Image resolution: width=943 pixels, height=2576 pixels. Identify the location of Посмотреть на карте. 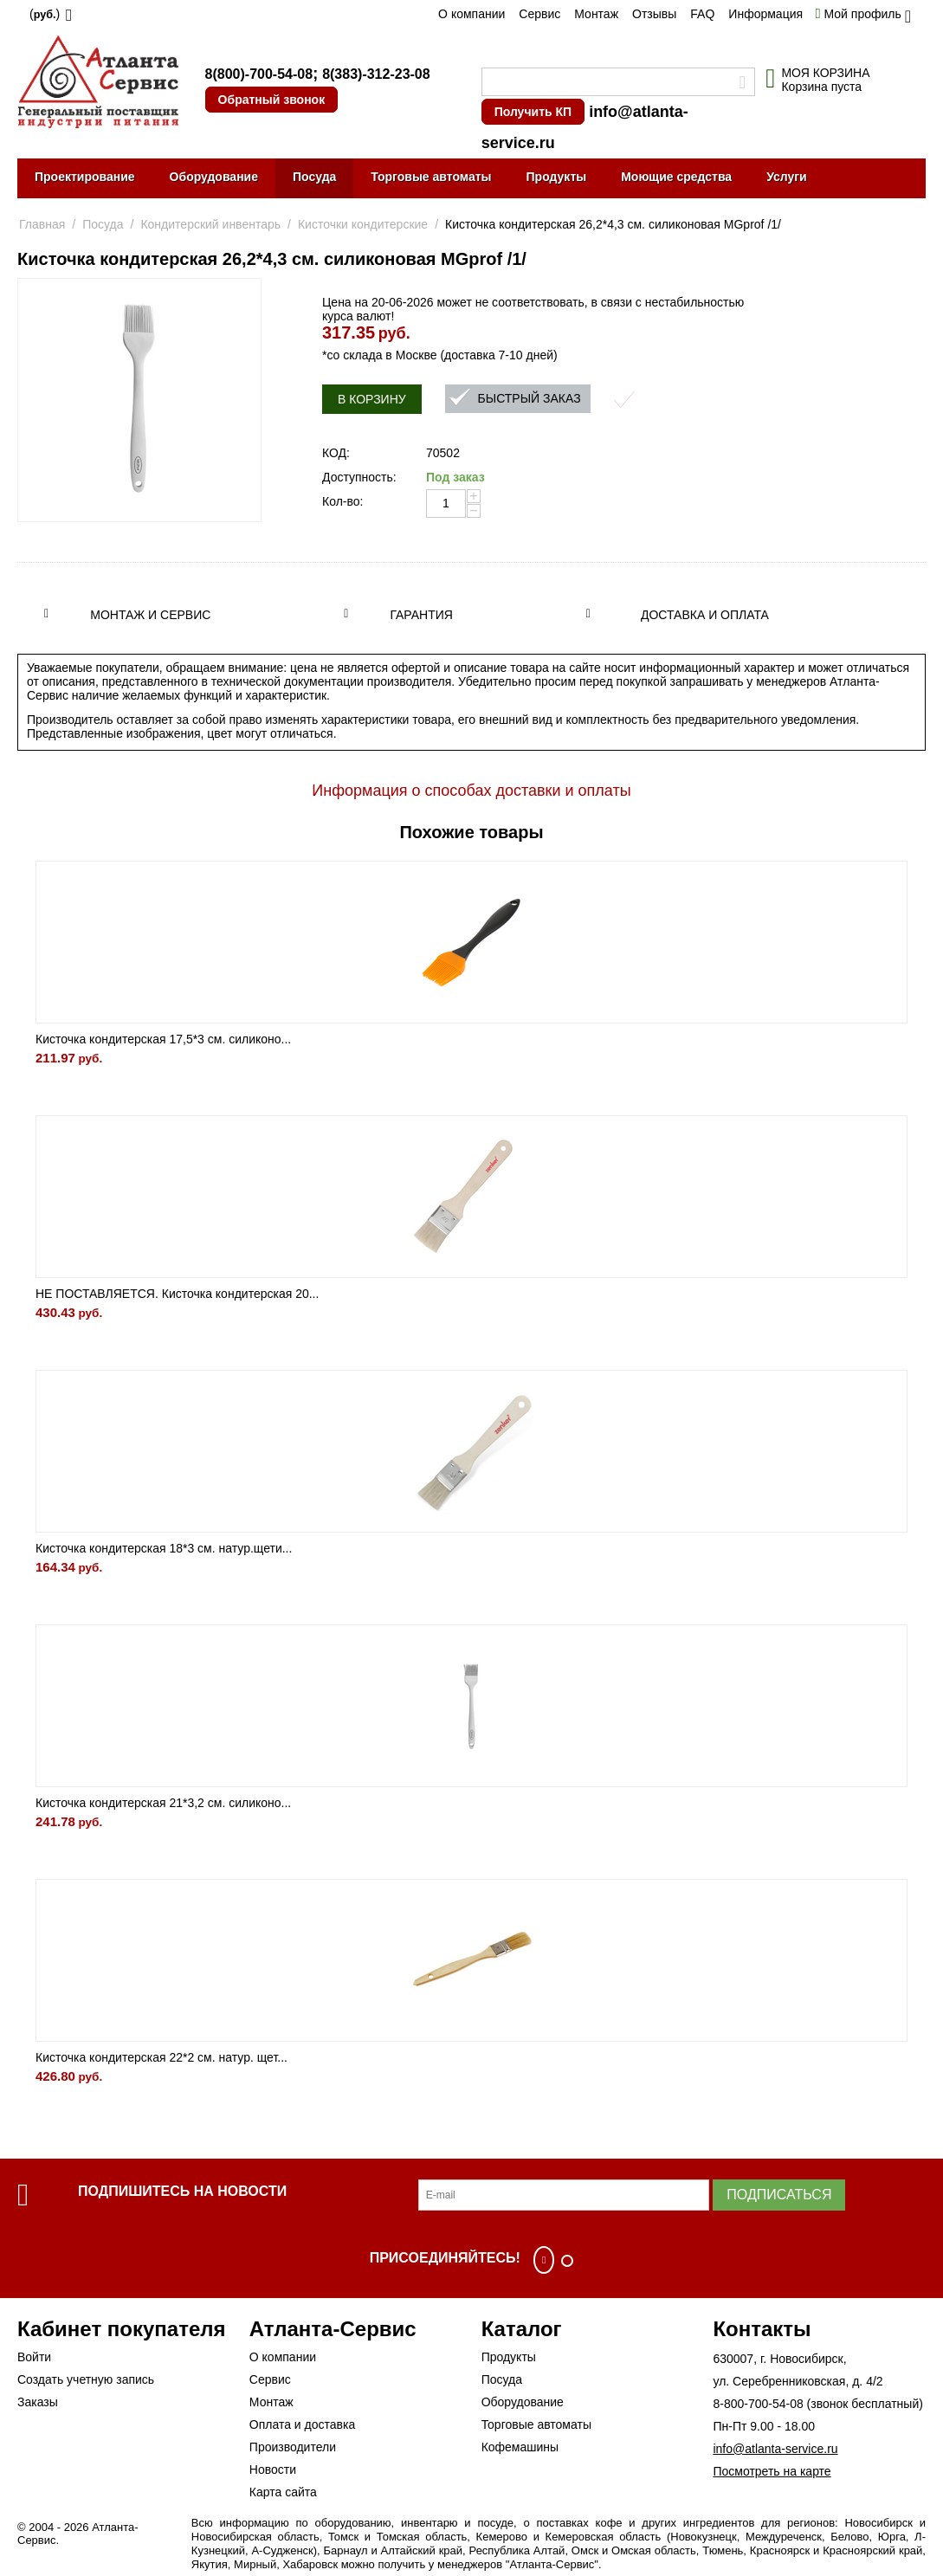
(771, 2471).